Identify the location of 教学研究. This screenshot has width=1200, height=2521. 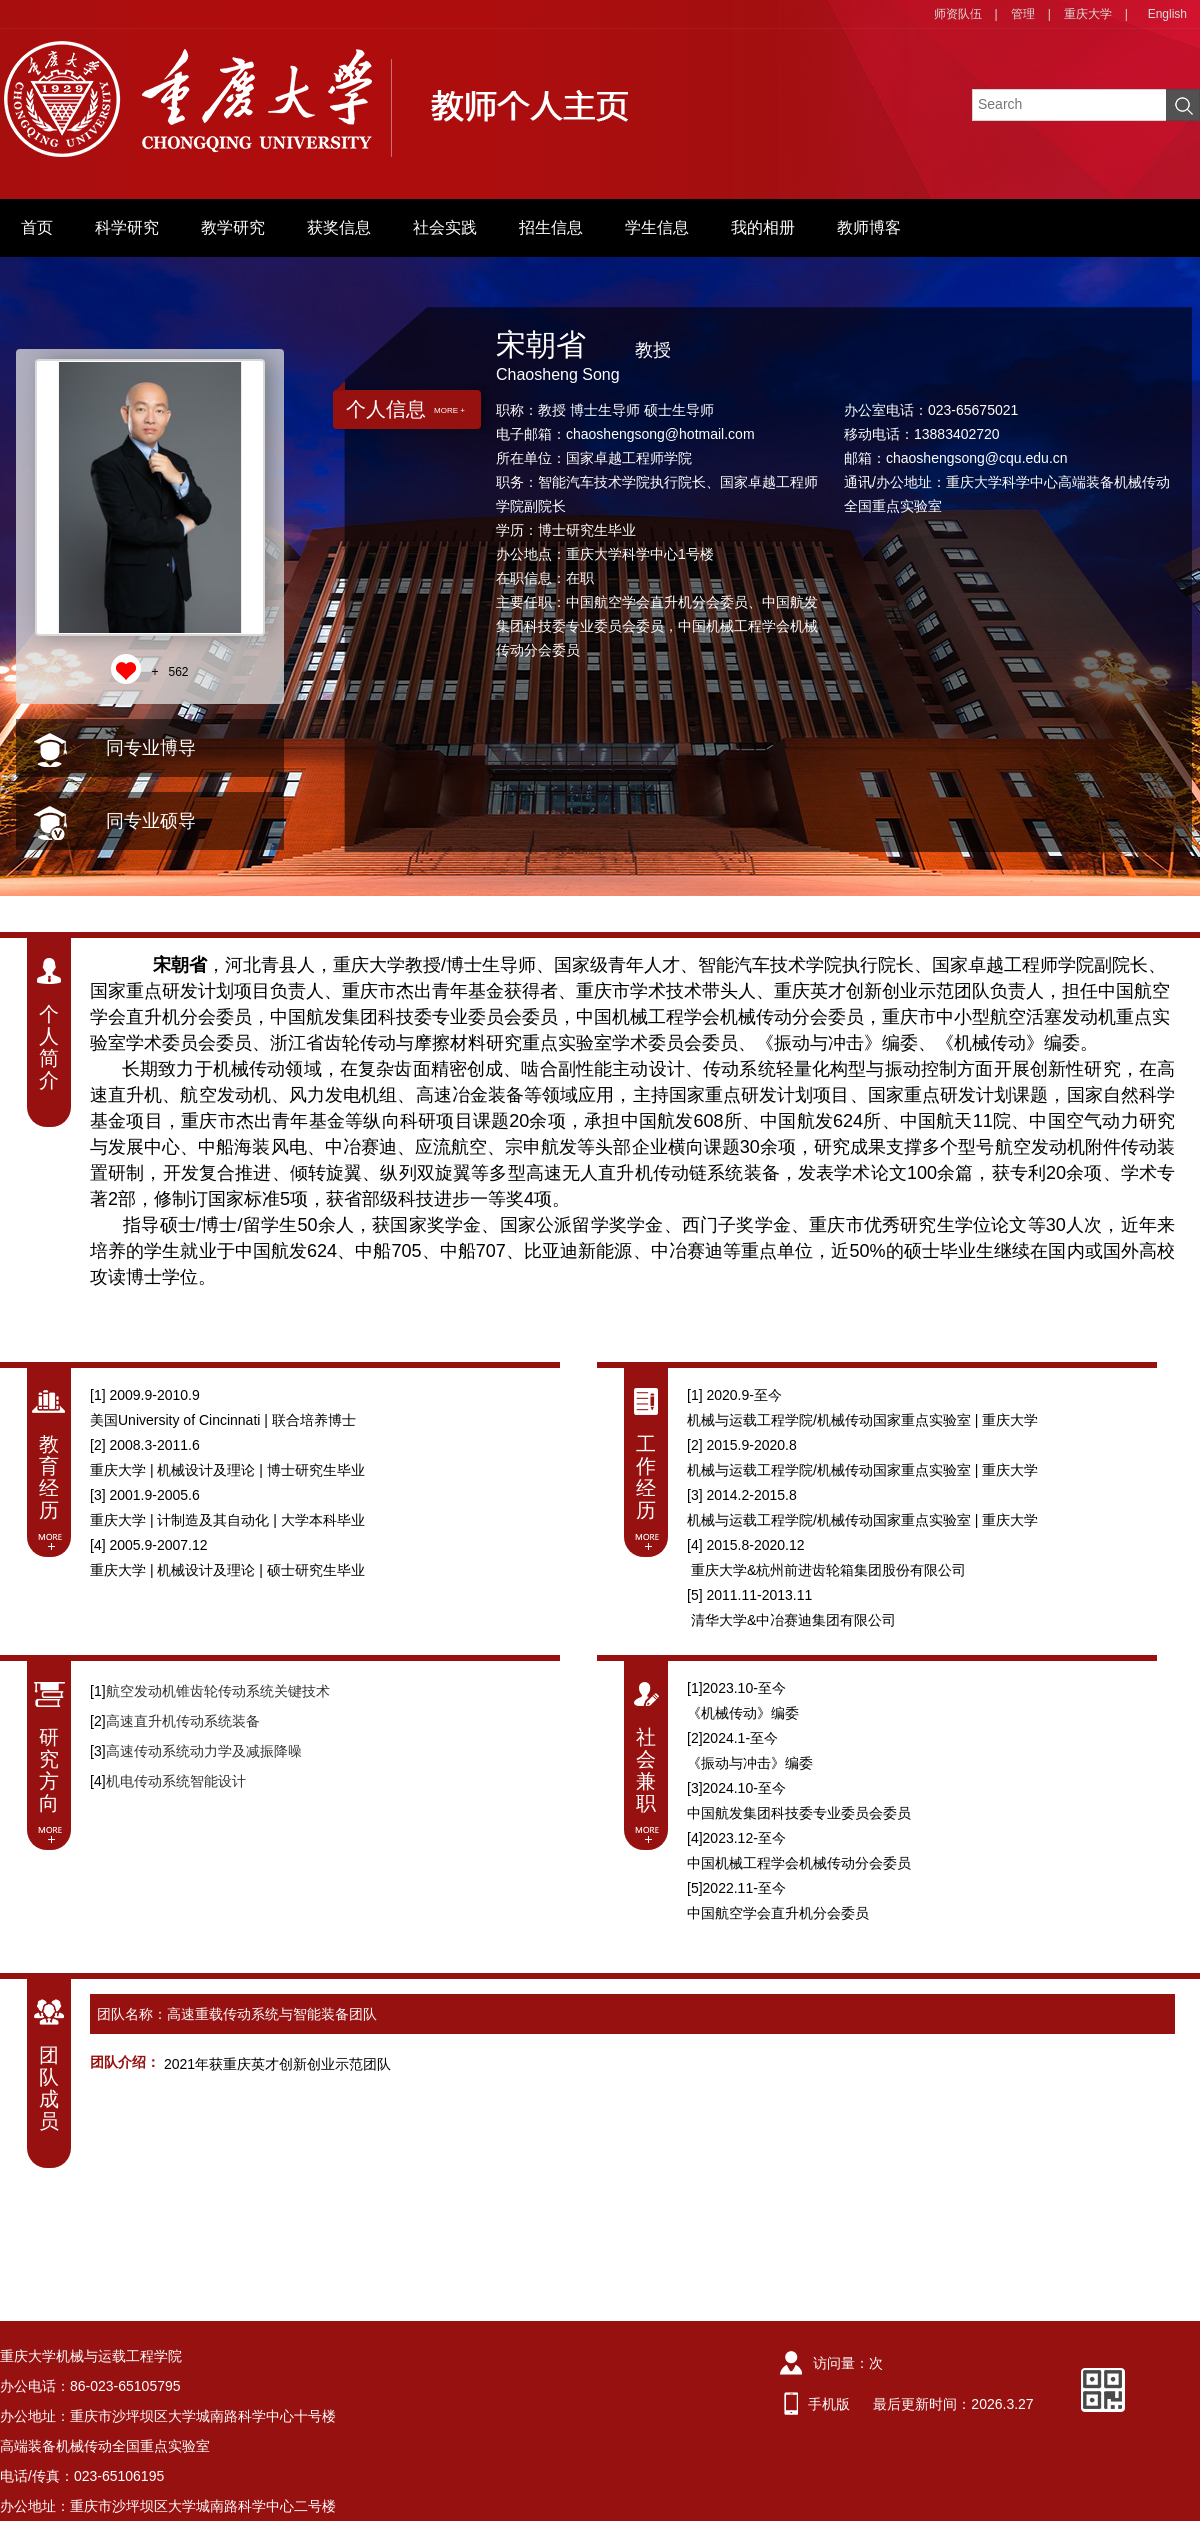
(233, 227).